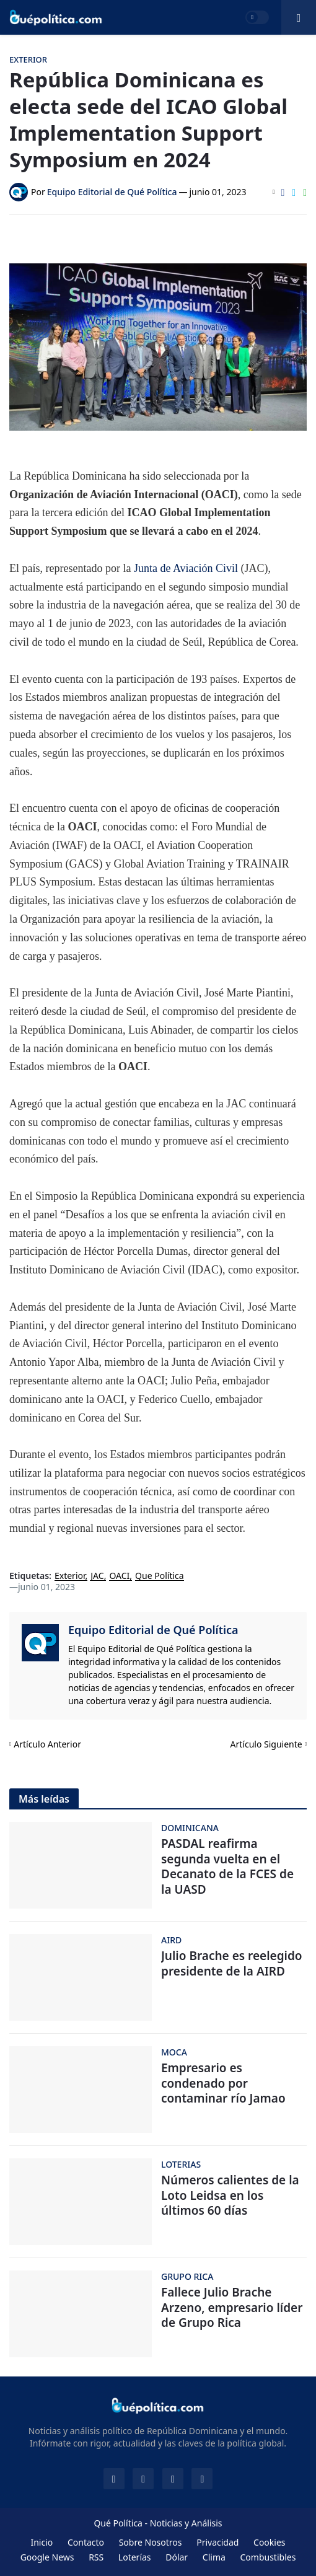 Image resolution: width=316 pixels, height=2576 pixels. Describe the element at coordinates (223, 2083) in the screenshot. I see `Empresario es condenado por contaminar río Jamao` at that location.